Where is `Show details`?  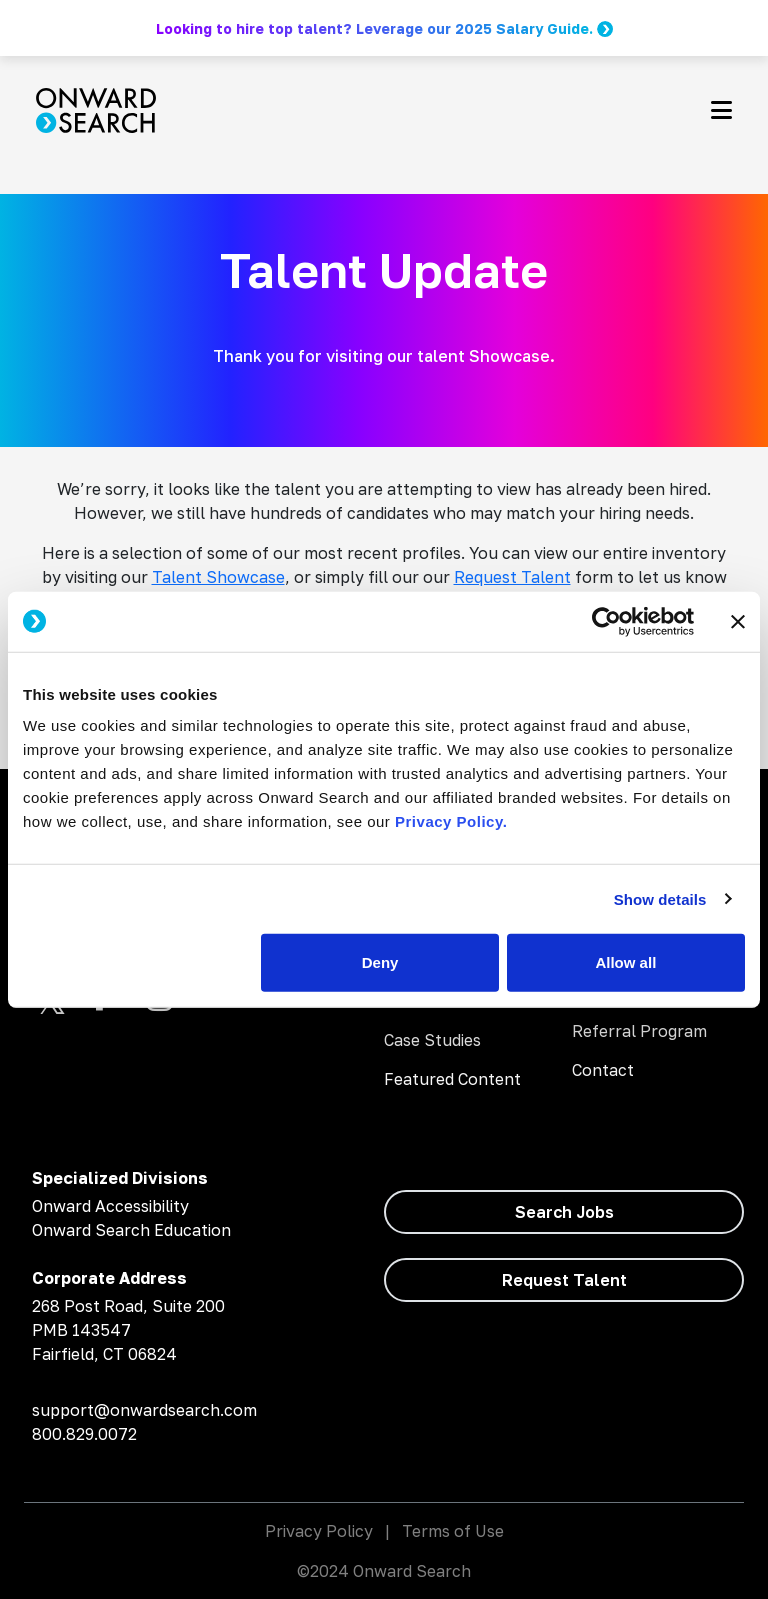 Show details is located at coordinates (660, 898).